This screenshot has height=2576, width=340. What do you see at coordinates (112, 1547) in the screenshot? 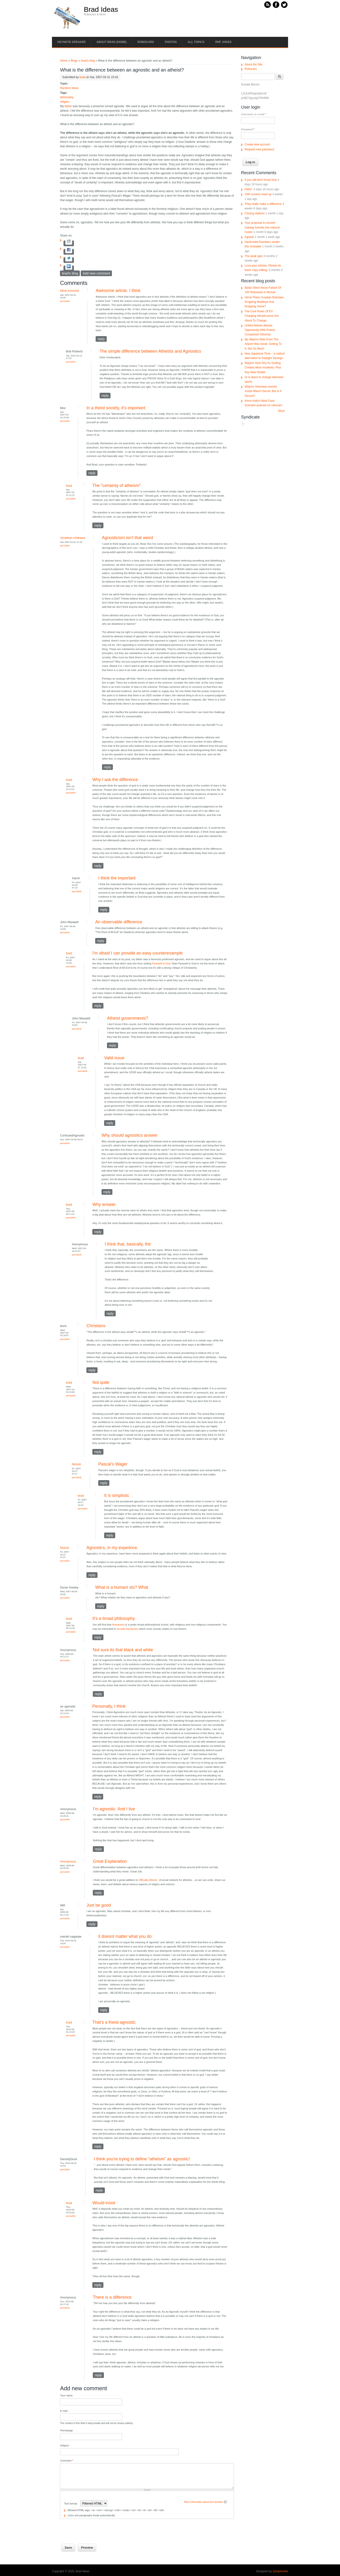
I see `Agnostics, in my experince,` at bounding box center [112, 1547].